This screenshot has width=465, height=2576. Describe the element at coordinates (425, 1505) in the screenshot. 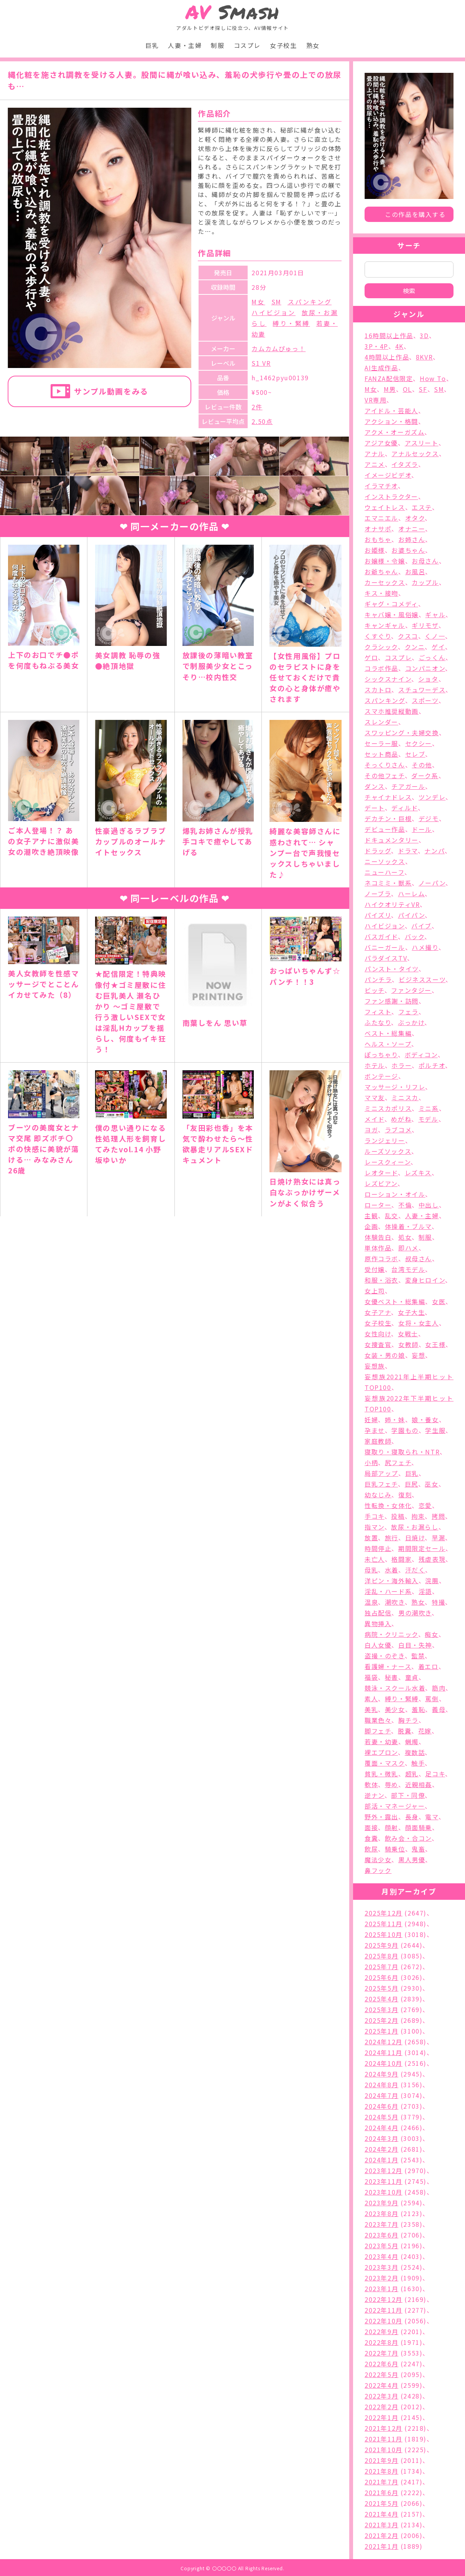

I see `恋愛` at that location.